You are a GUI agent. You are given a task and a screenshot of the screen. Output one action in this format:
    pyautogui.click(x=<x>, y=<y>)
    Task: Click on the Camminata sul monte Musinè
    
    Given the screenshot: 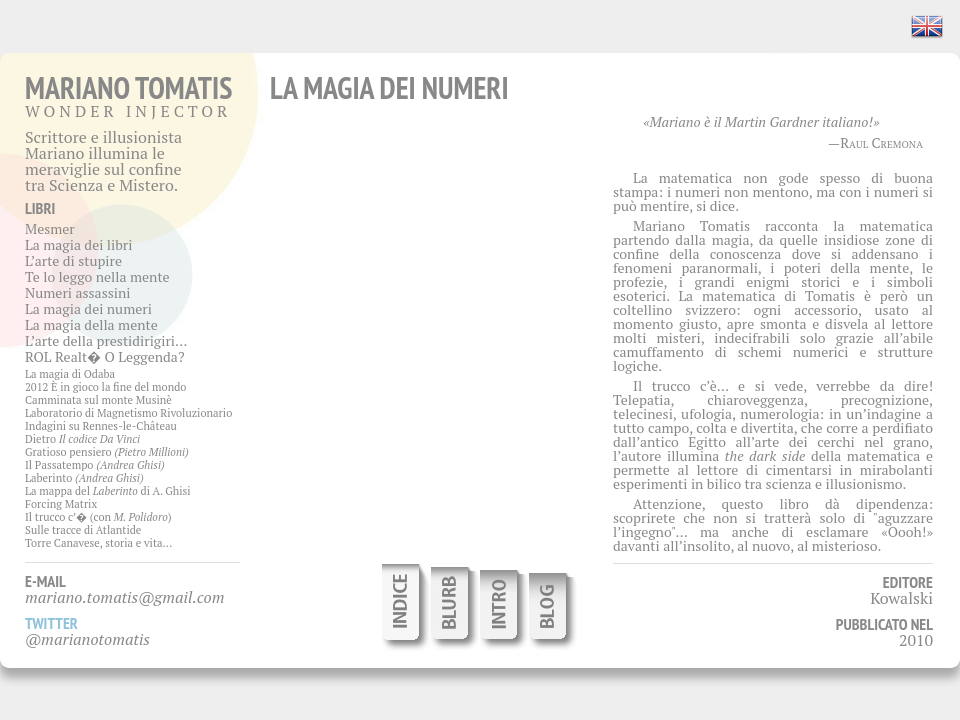 What is the action you would take?
    pyautogui.click(x=98, y=400)
    